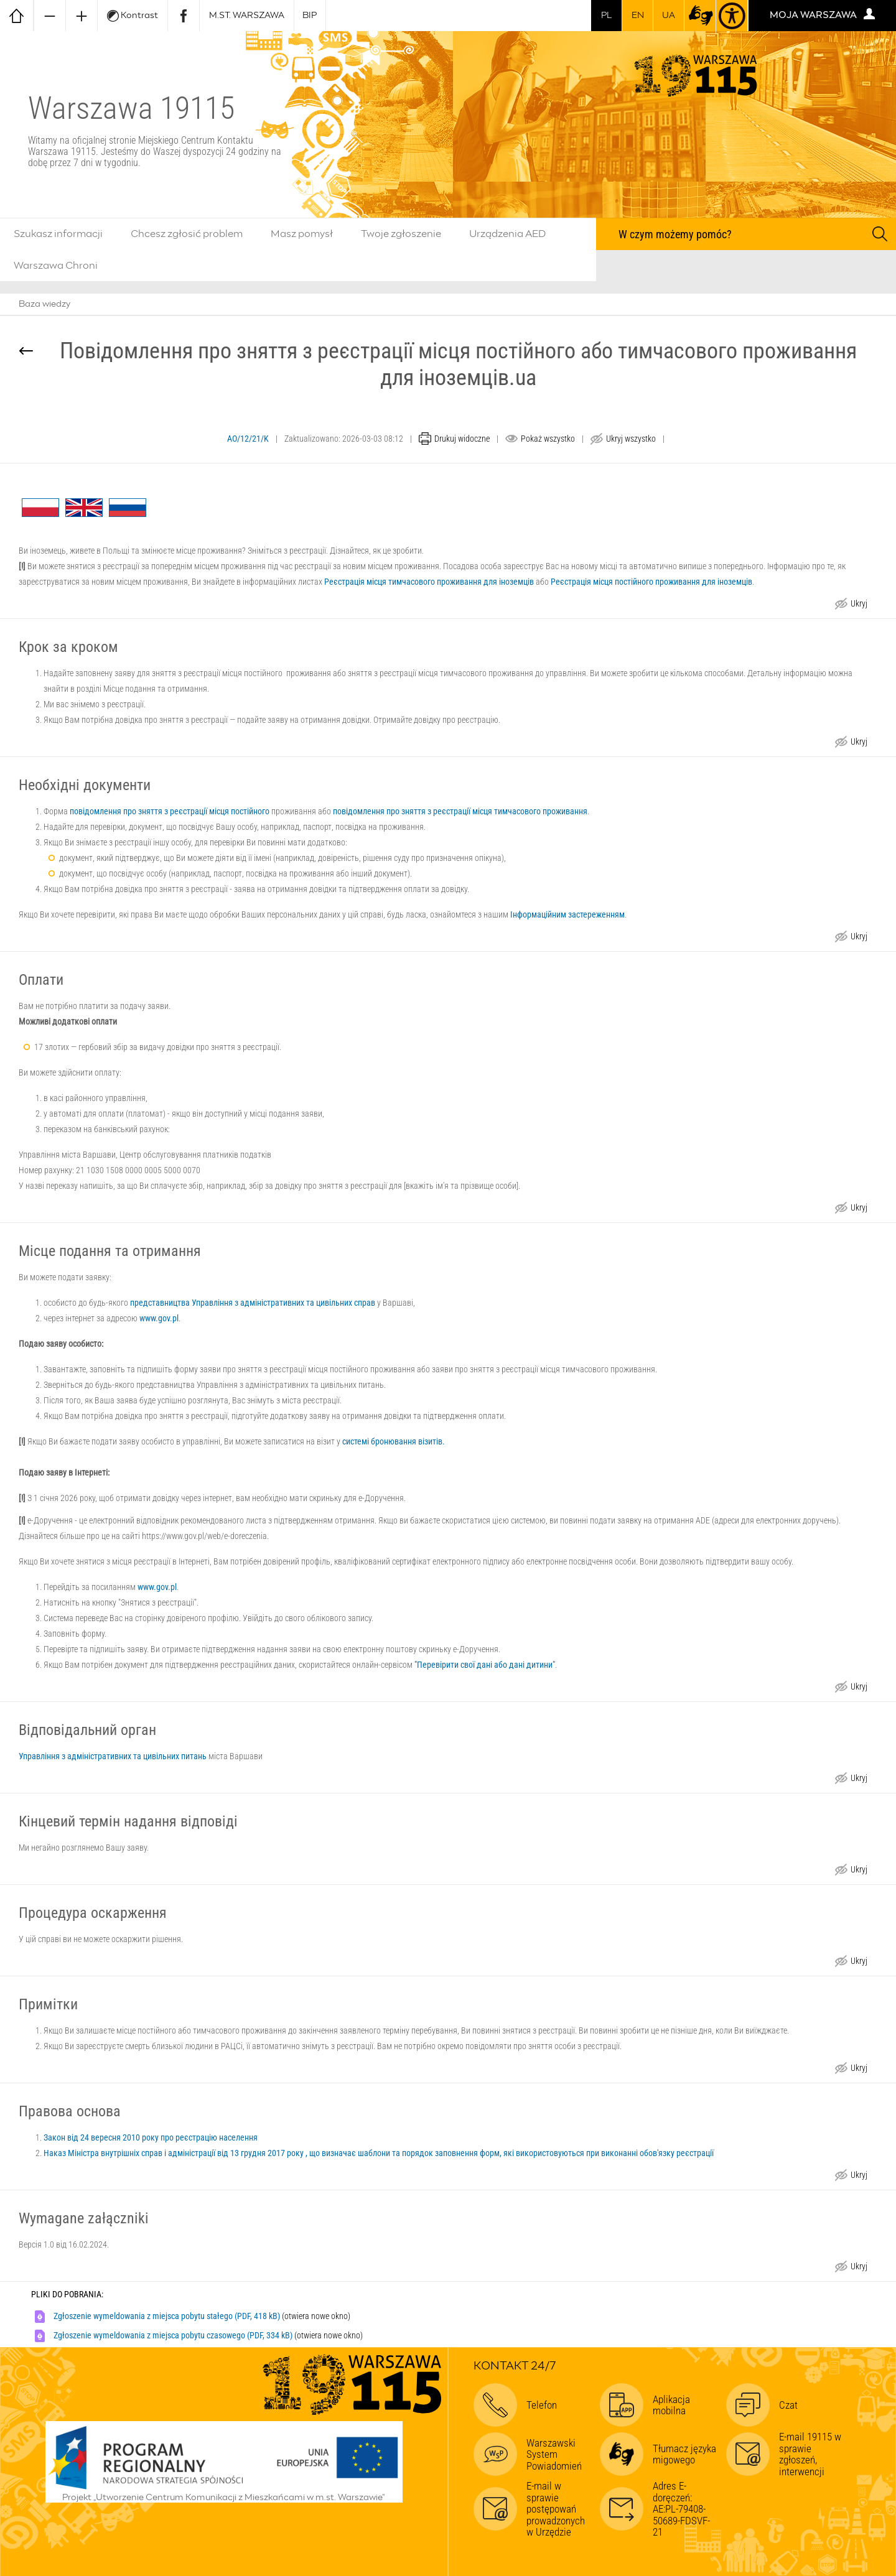 This screenshot has width=896, height=2576. Describe the element at coordinates (56, 266) in the screenshot. I see `Warszawa Chroni` at that location.